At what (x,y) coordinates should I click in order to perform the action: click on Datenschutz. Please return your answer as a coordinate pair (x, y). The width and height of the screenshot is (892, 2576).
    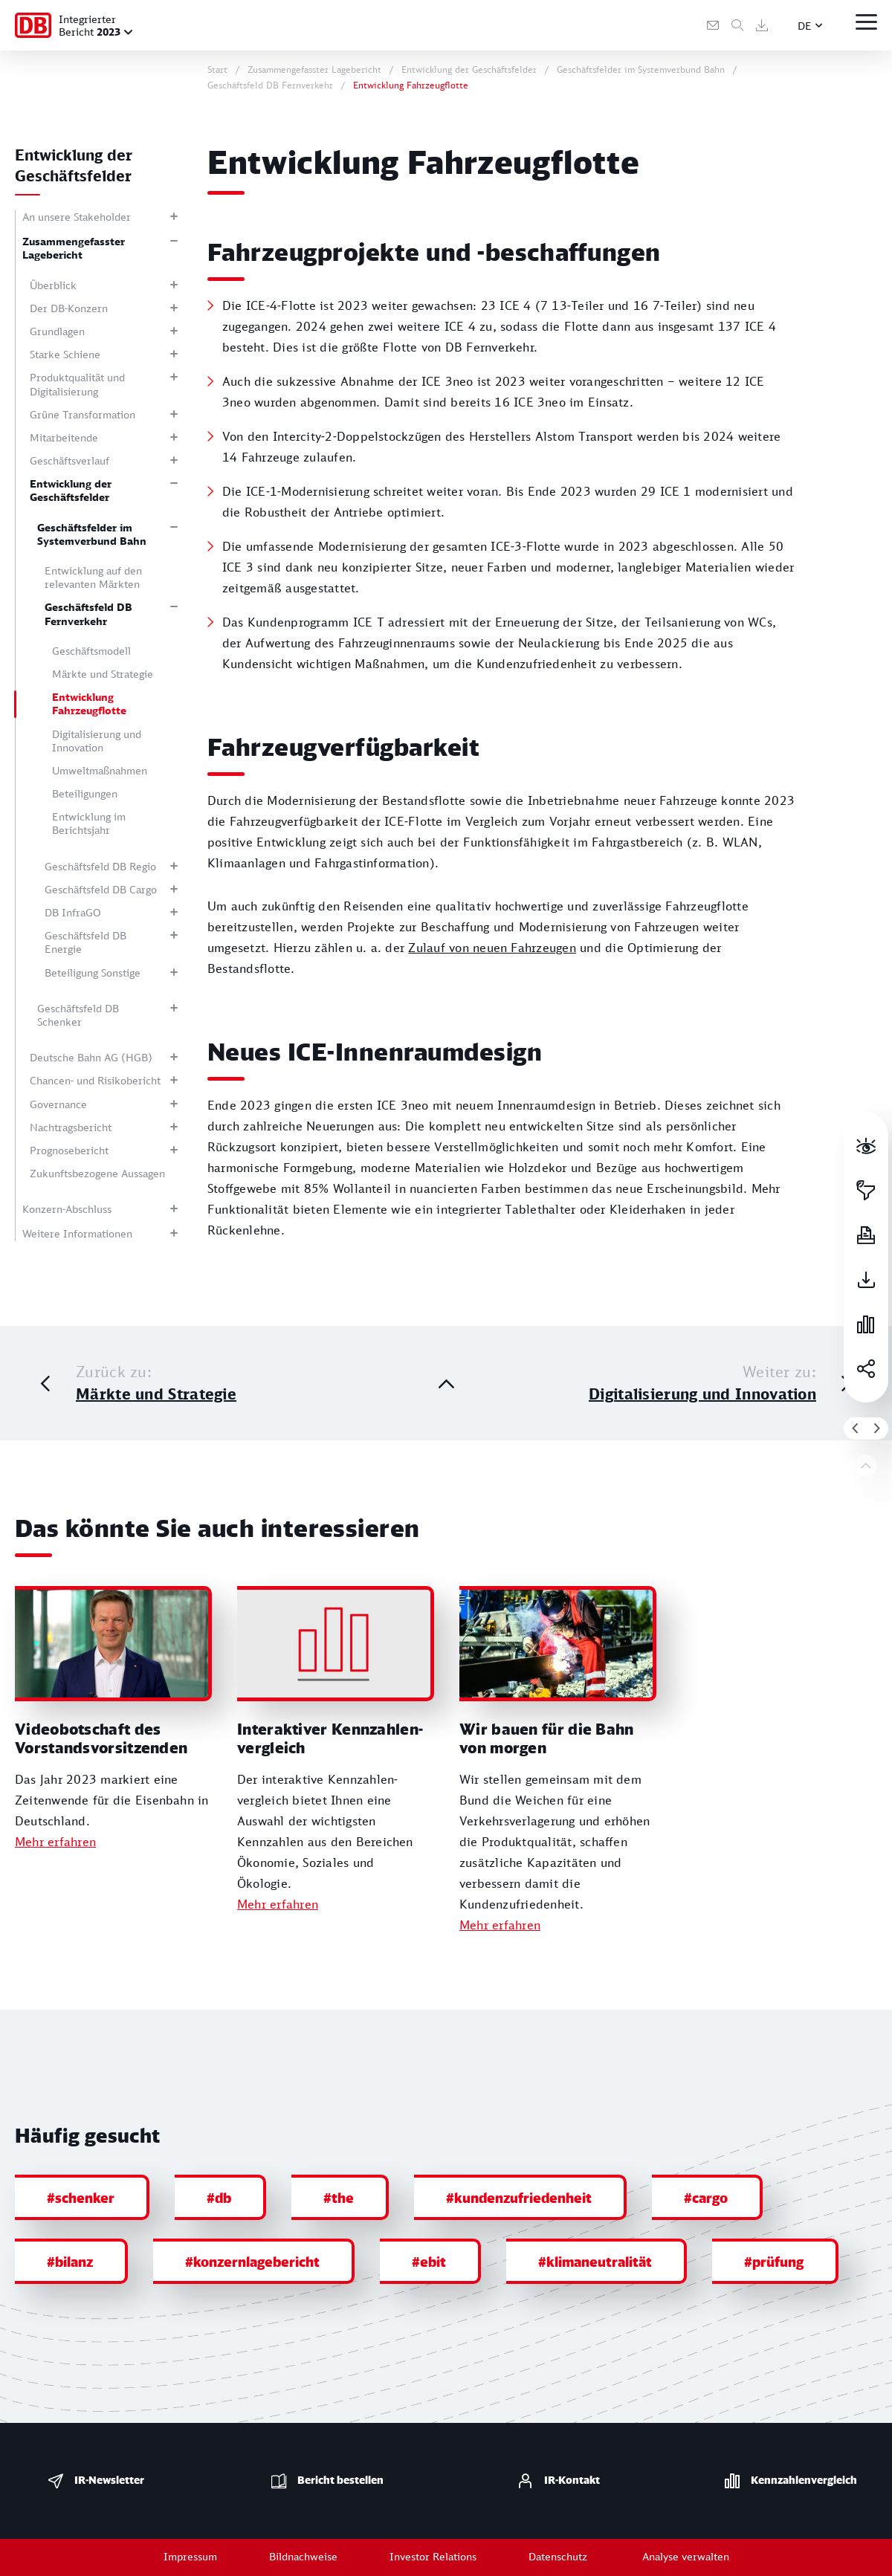
    Looking at the image, I should click on (558, 2556).